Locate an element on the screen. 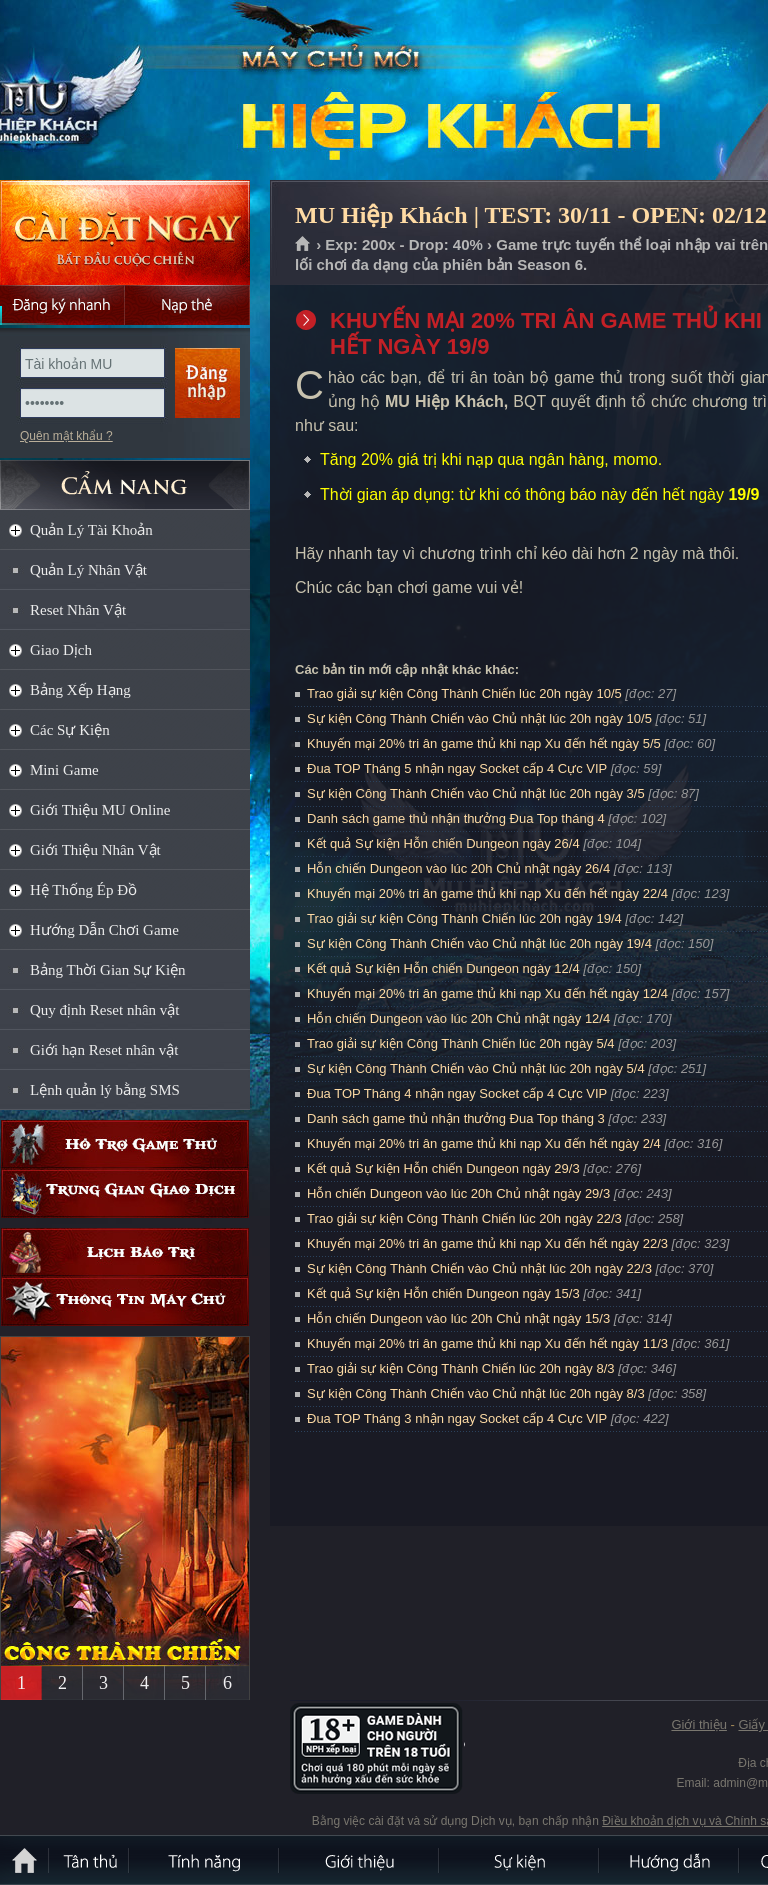 The width and height of the screenshot is (768, 1885). Trung gian giao dịch is located at coordinates (125, 1193).